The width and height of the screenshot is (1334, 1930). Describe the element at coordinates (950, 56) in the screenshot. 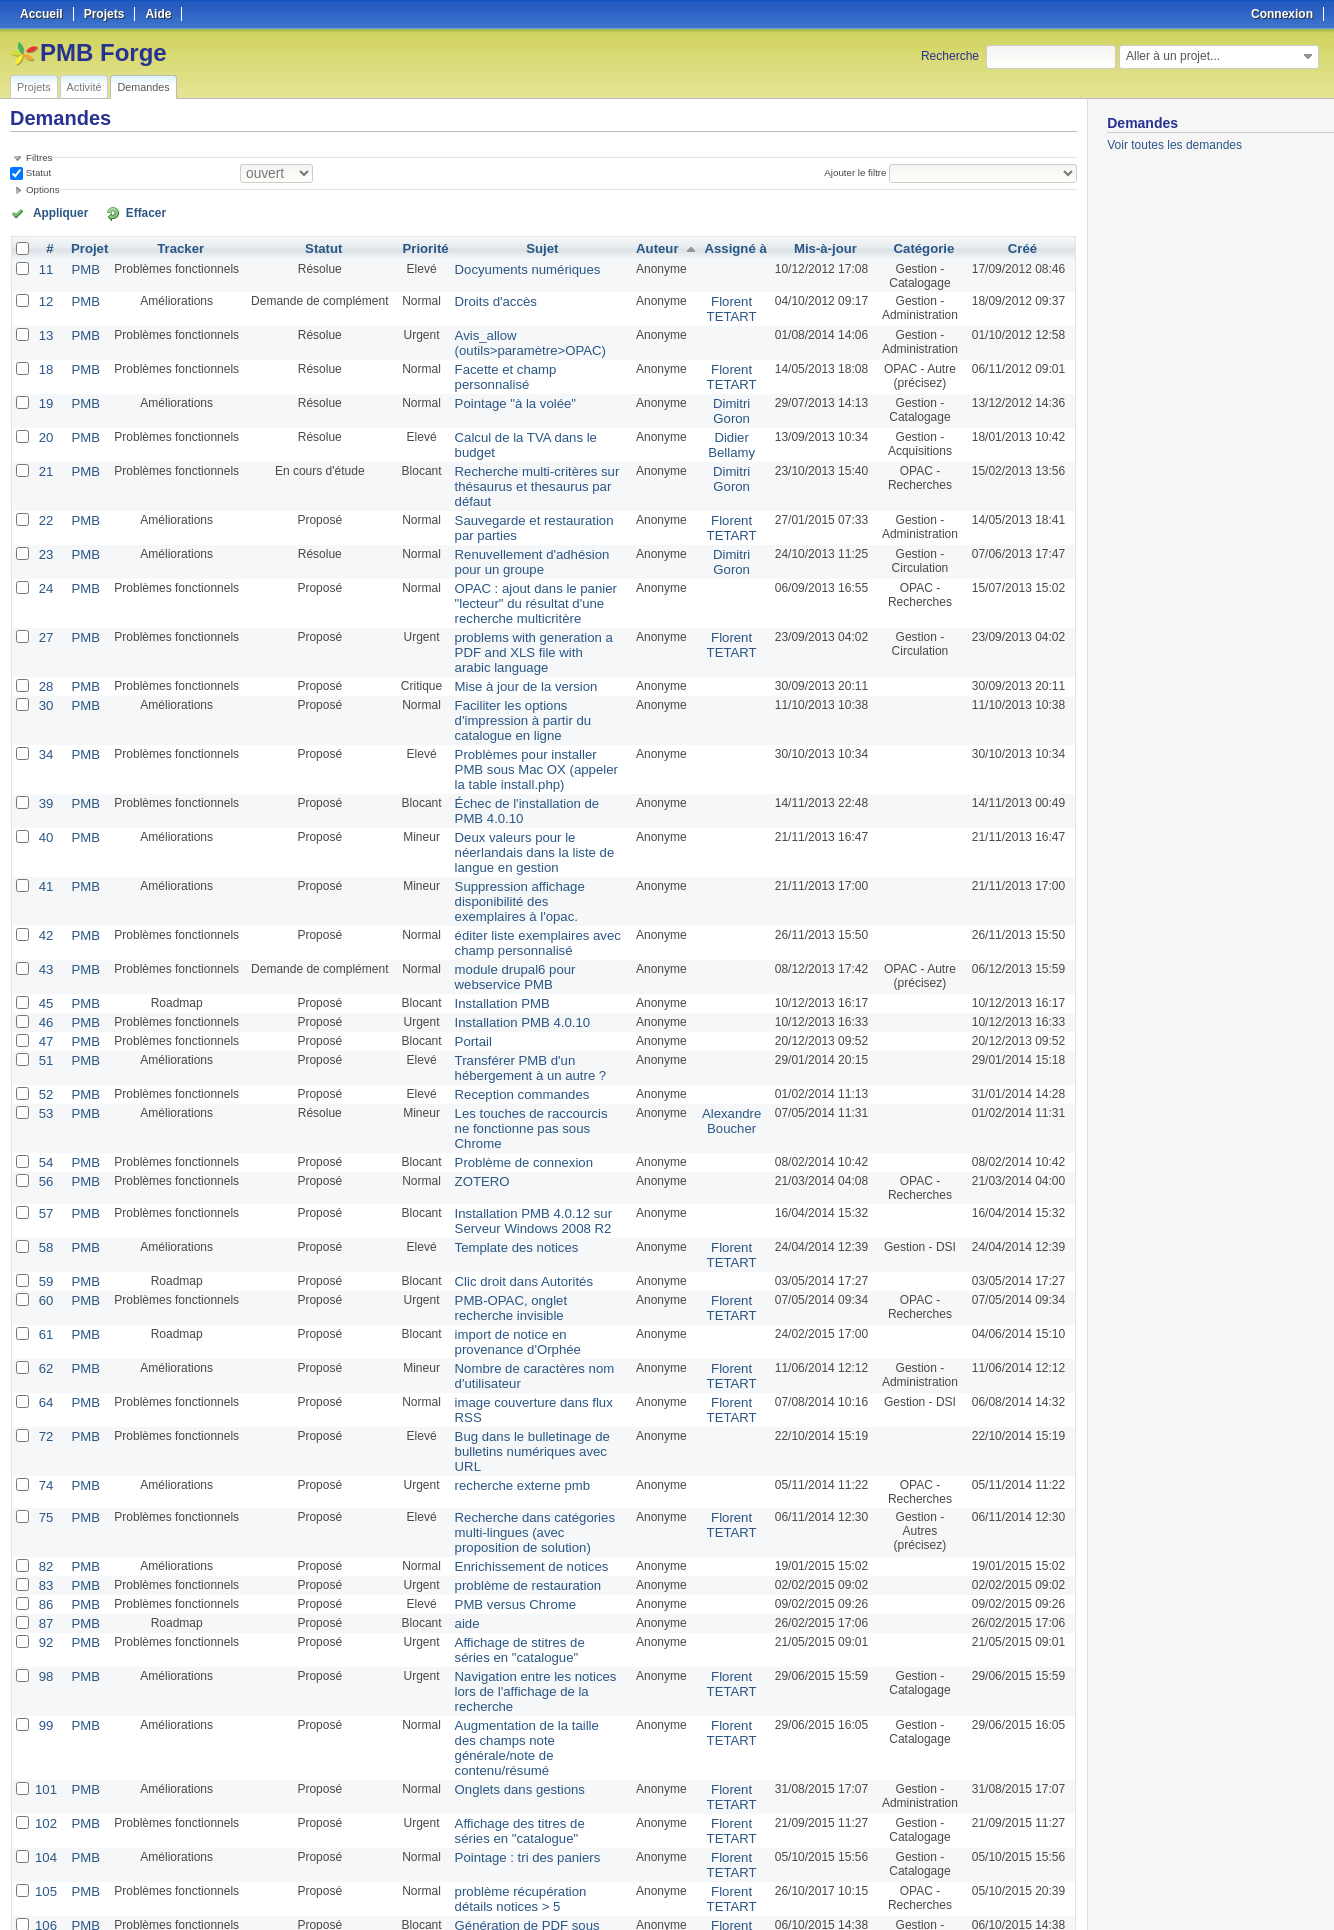

I see `Recherche` at that location.